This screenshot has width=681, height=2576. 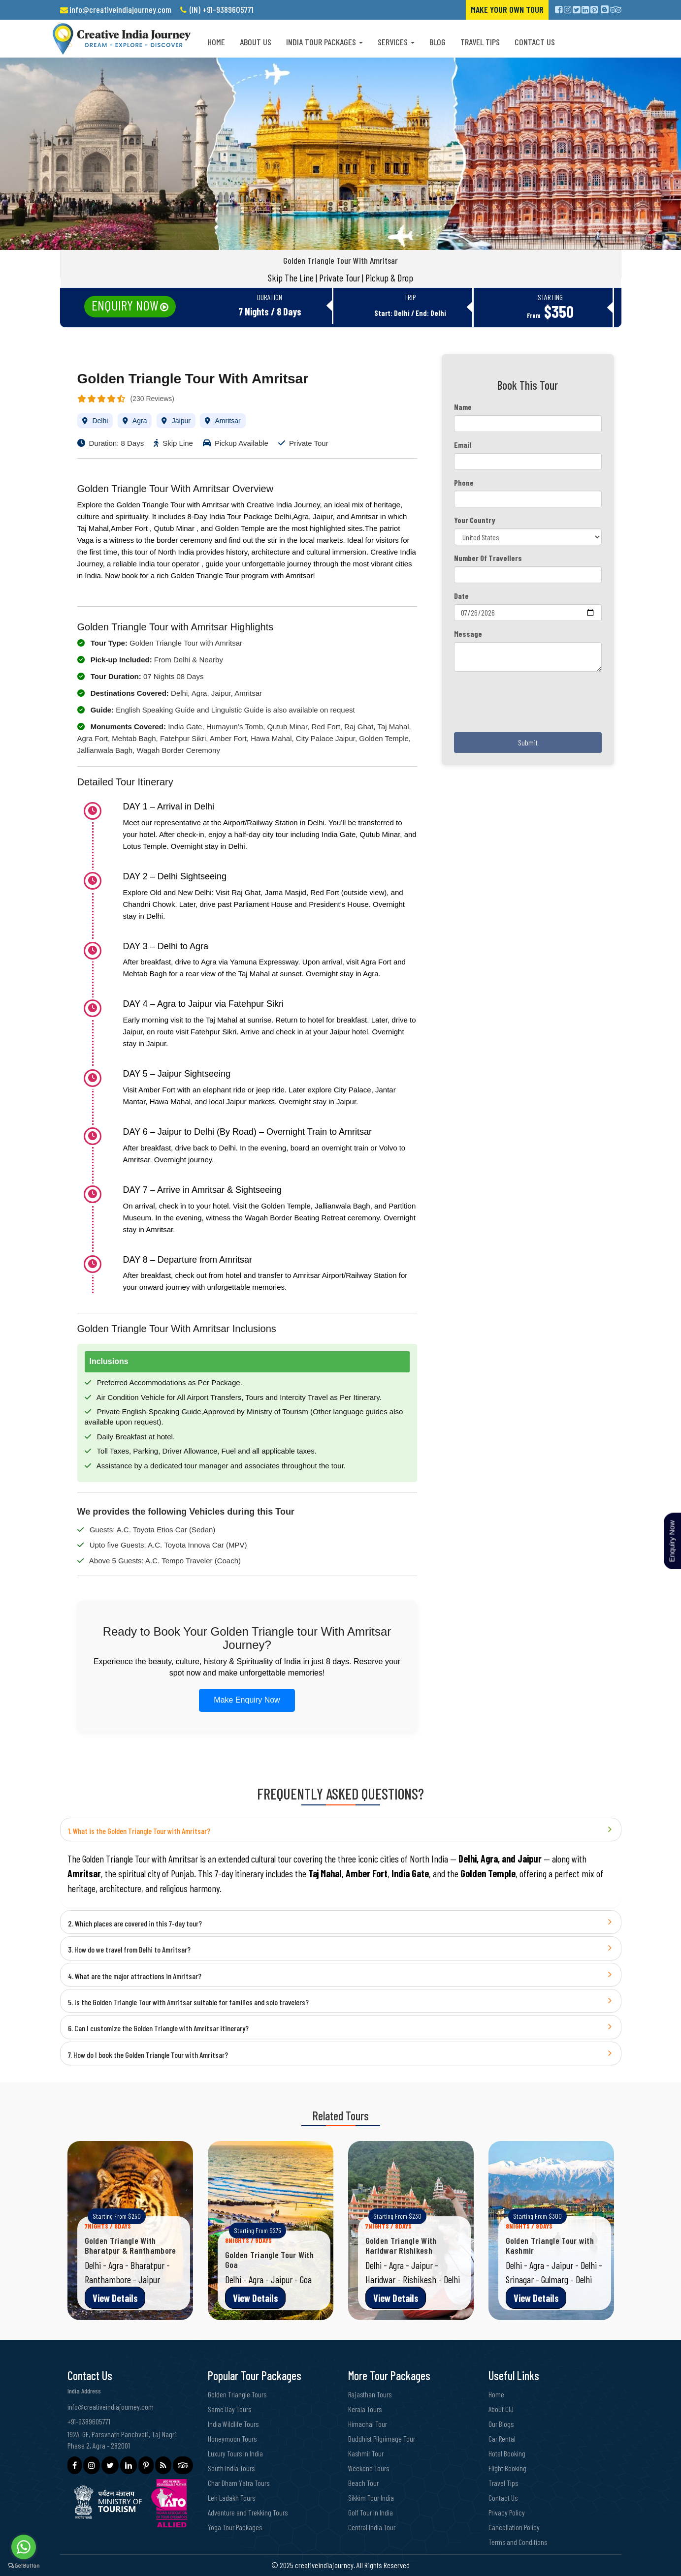 What do you see at coordinates (235, 2527) in the screenshot?
I see `Yoga Tour Packages` at bounding box center [235, 2527].